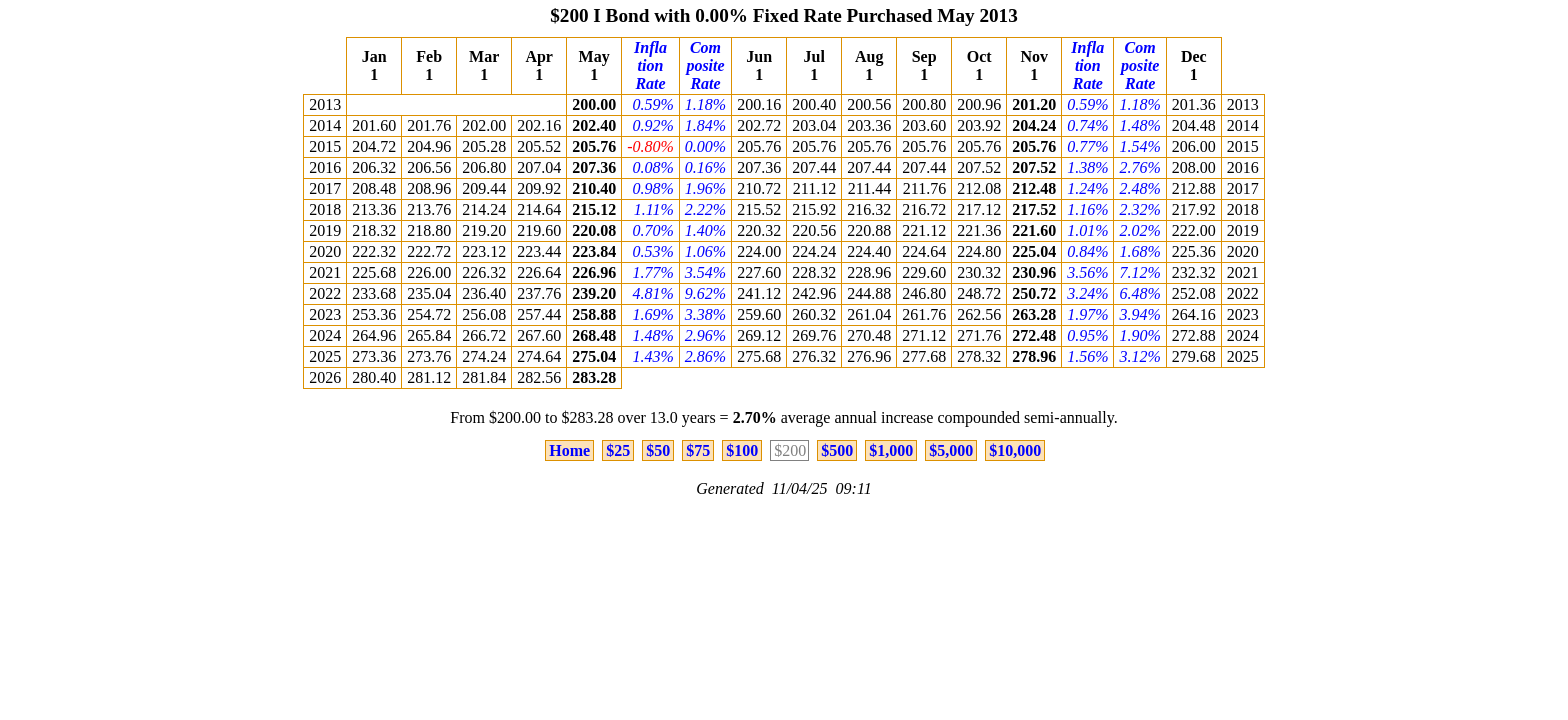 The image size is (1568, 720). Describe the element at coordinates (698, 450) in the screenshot. I see `$75` at that location.